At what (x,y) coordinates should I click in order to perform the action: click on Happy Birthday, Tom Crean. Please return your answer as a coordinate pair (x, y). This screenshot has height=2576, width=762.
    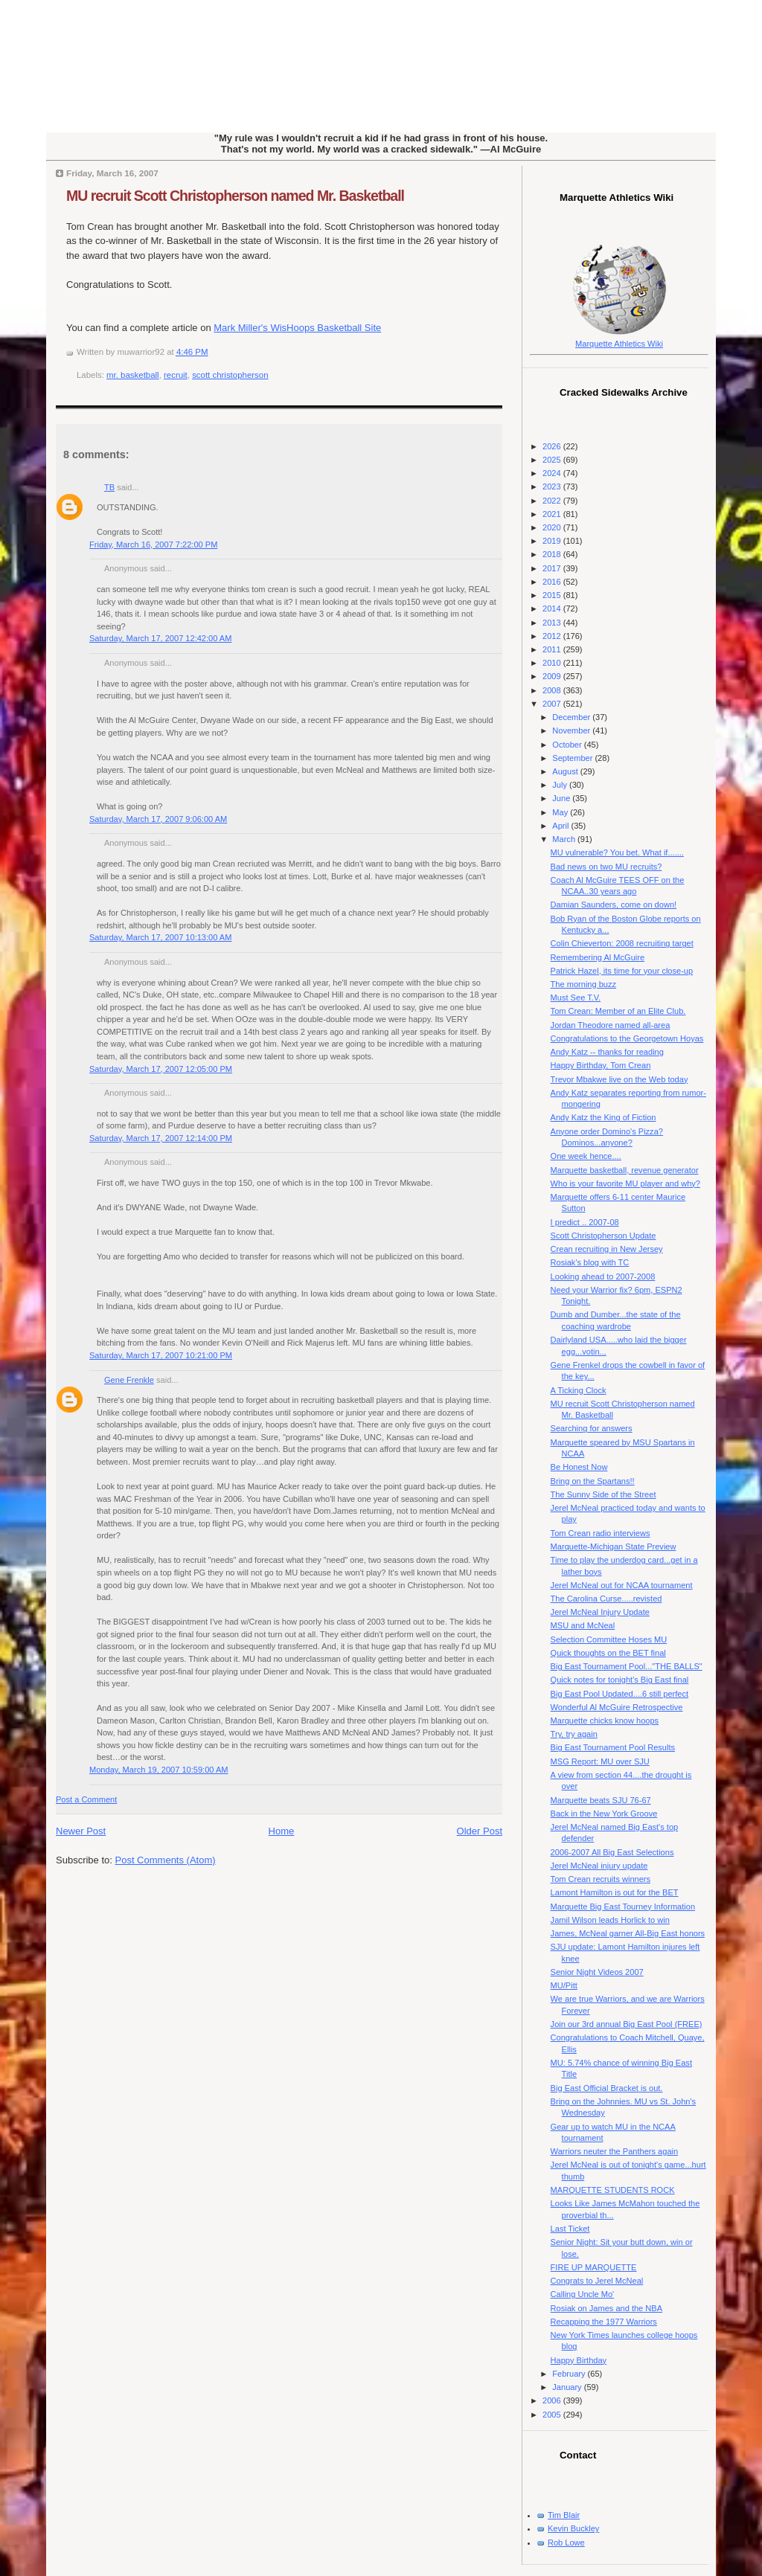
    Looking at the image, I should click on (601, 1065).